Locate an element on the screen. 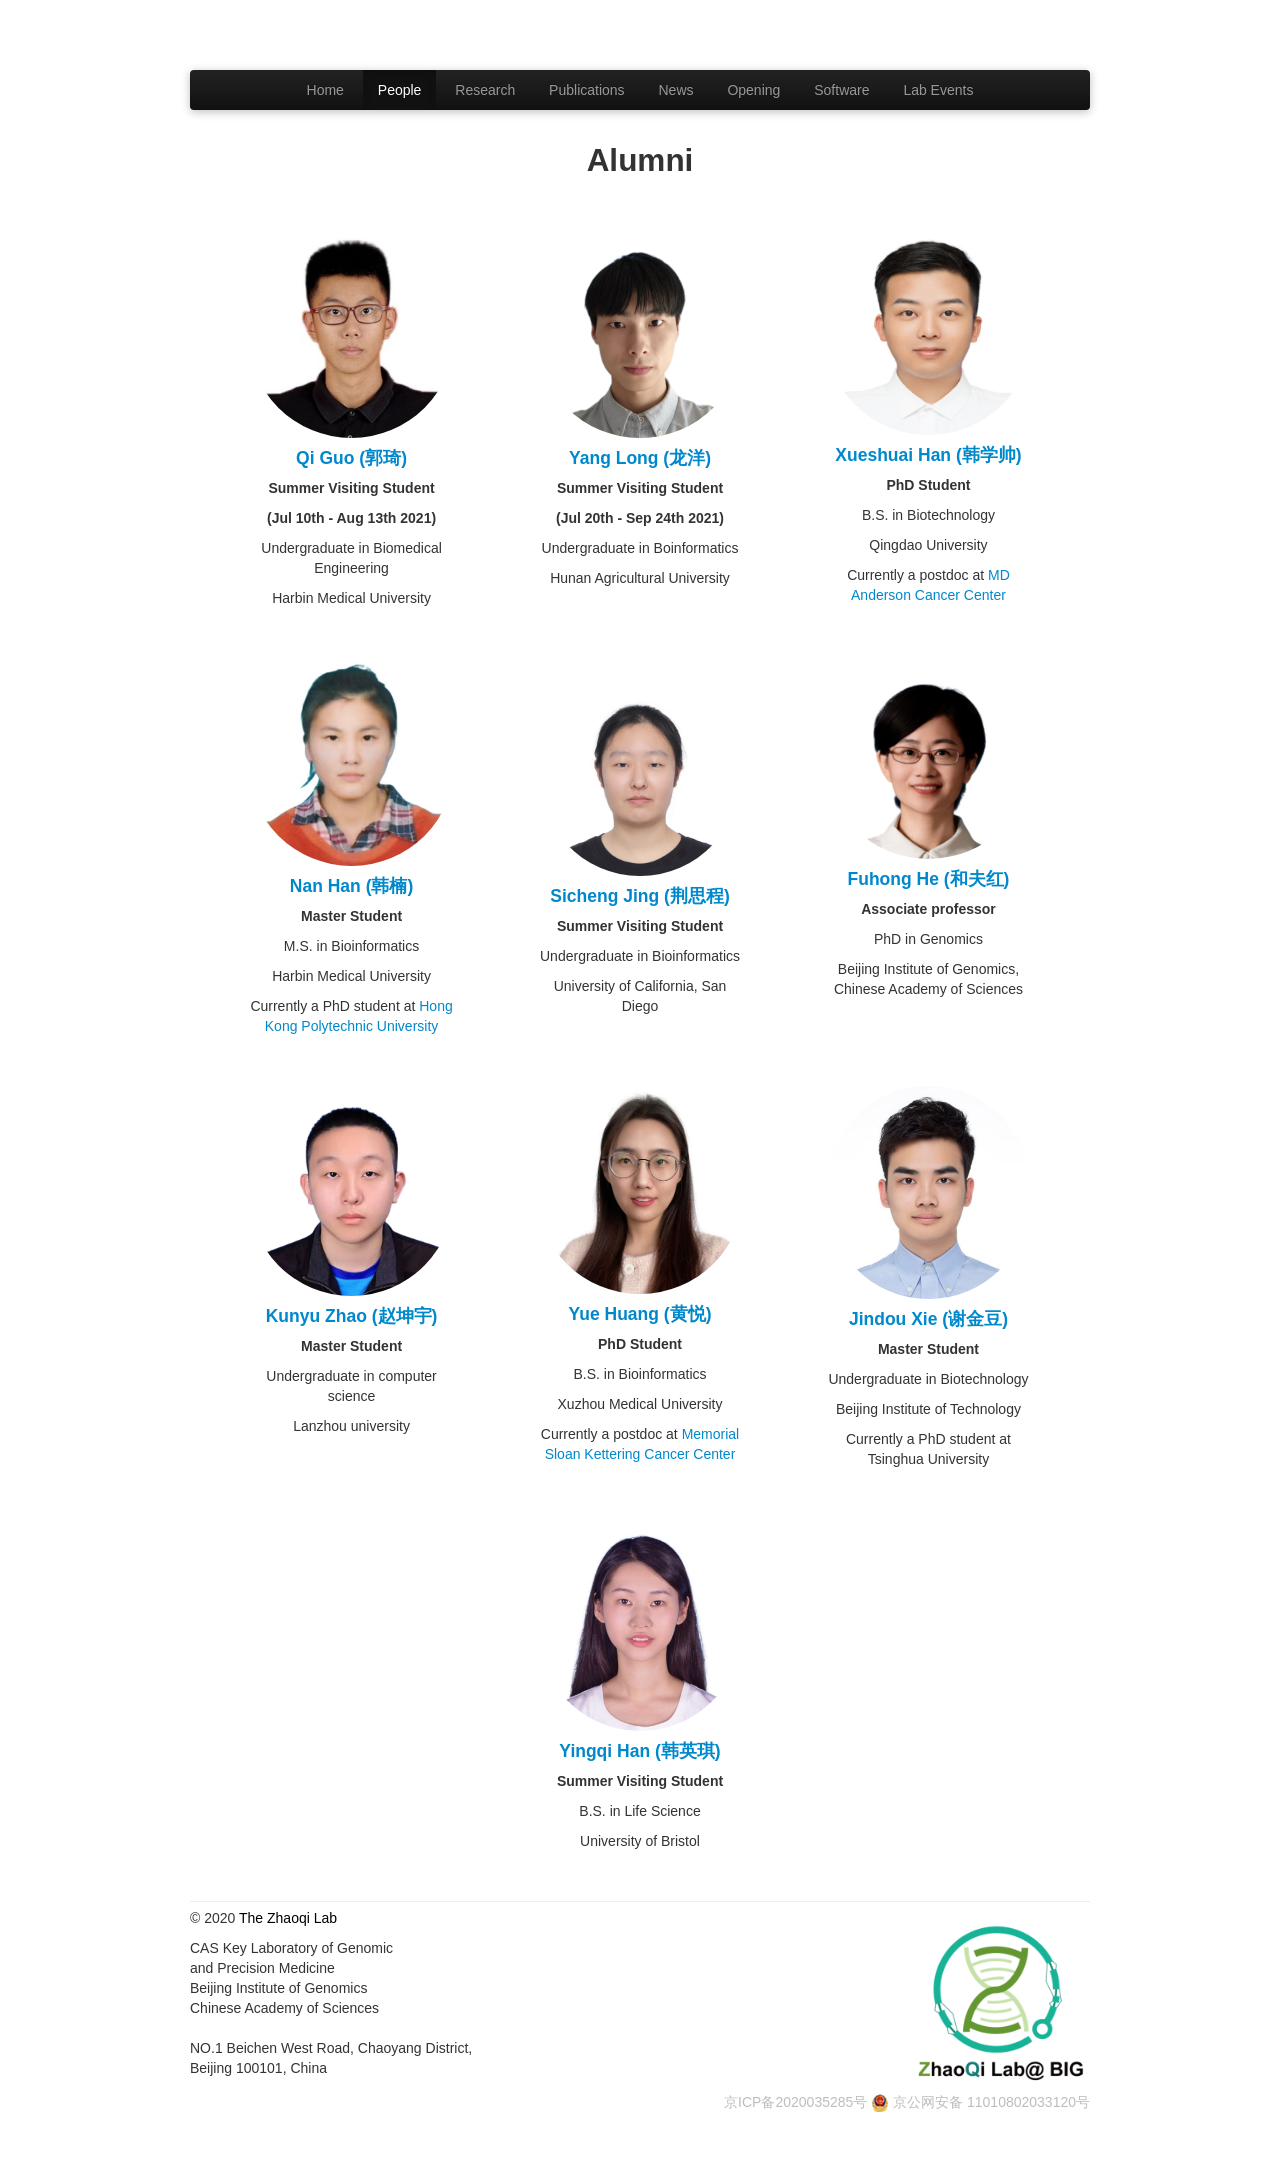  Software is located at coordinates (841, 90).